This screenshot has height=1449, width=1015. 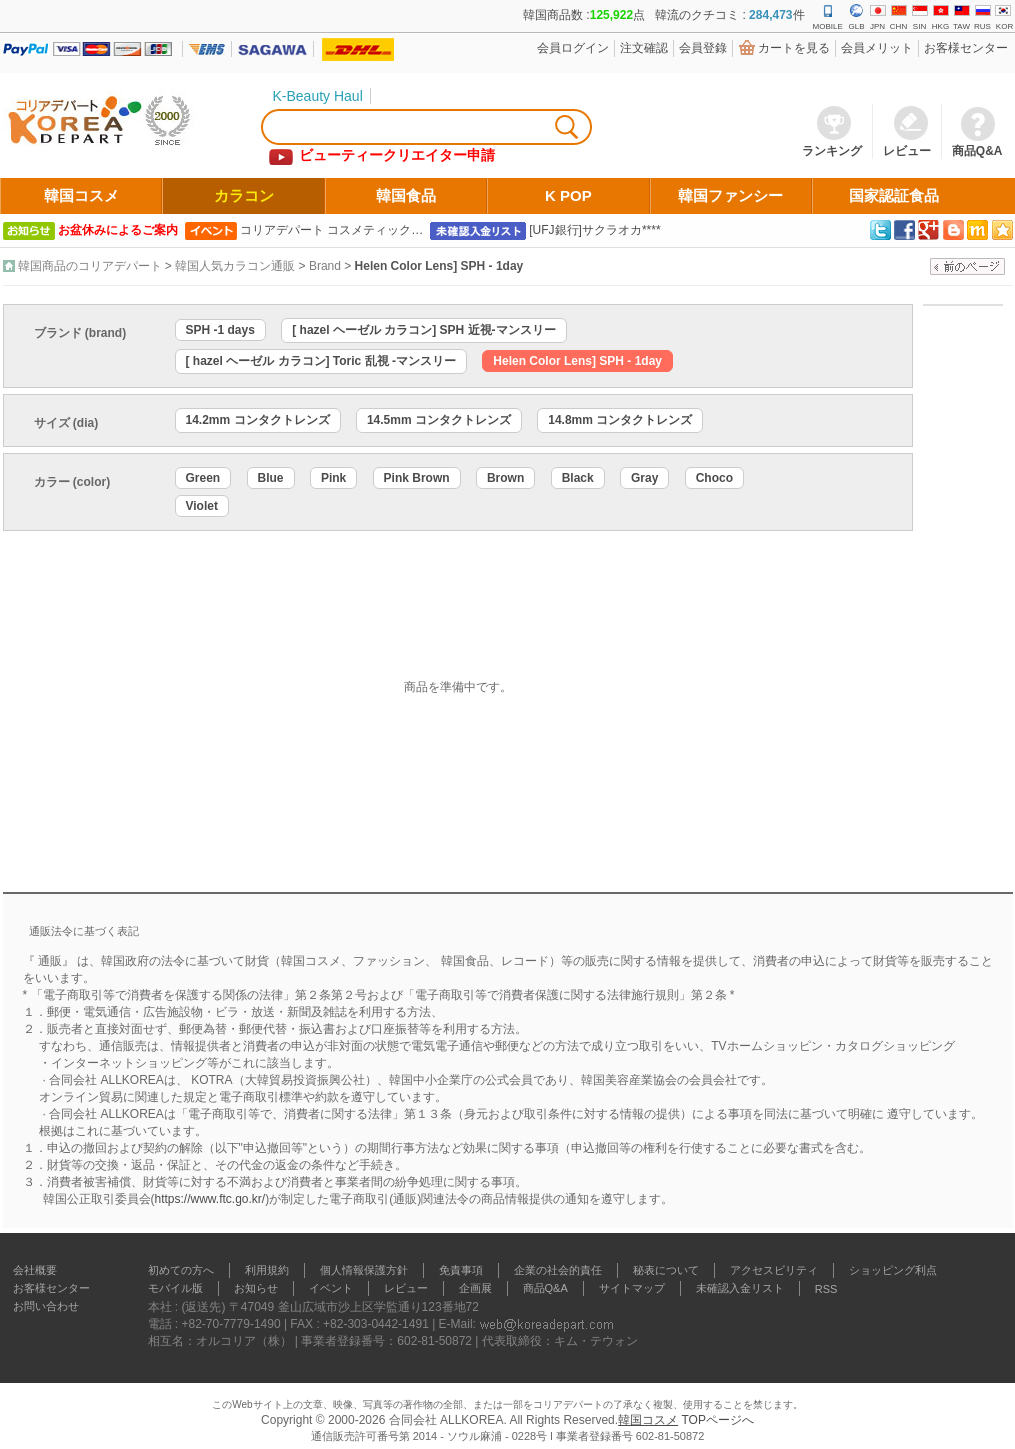 What do you see at coordinates (364, 1270) in the screenshot?
I see `個人情報保護方針` at bounding box center [364, 1270].